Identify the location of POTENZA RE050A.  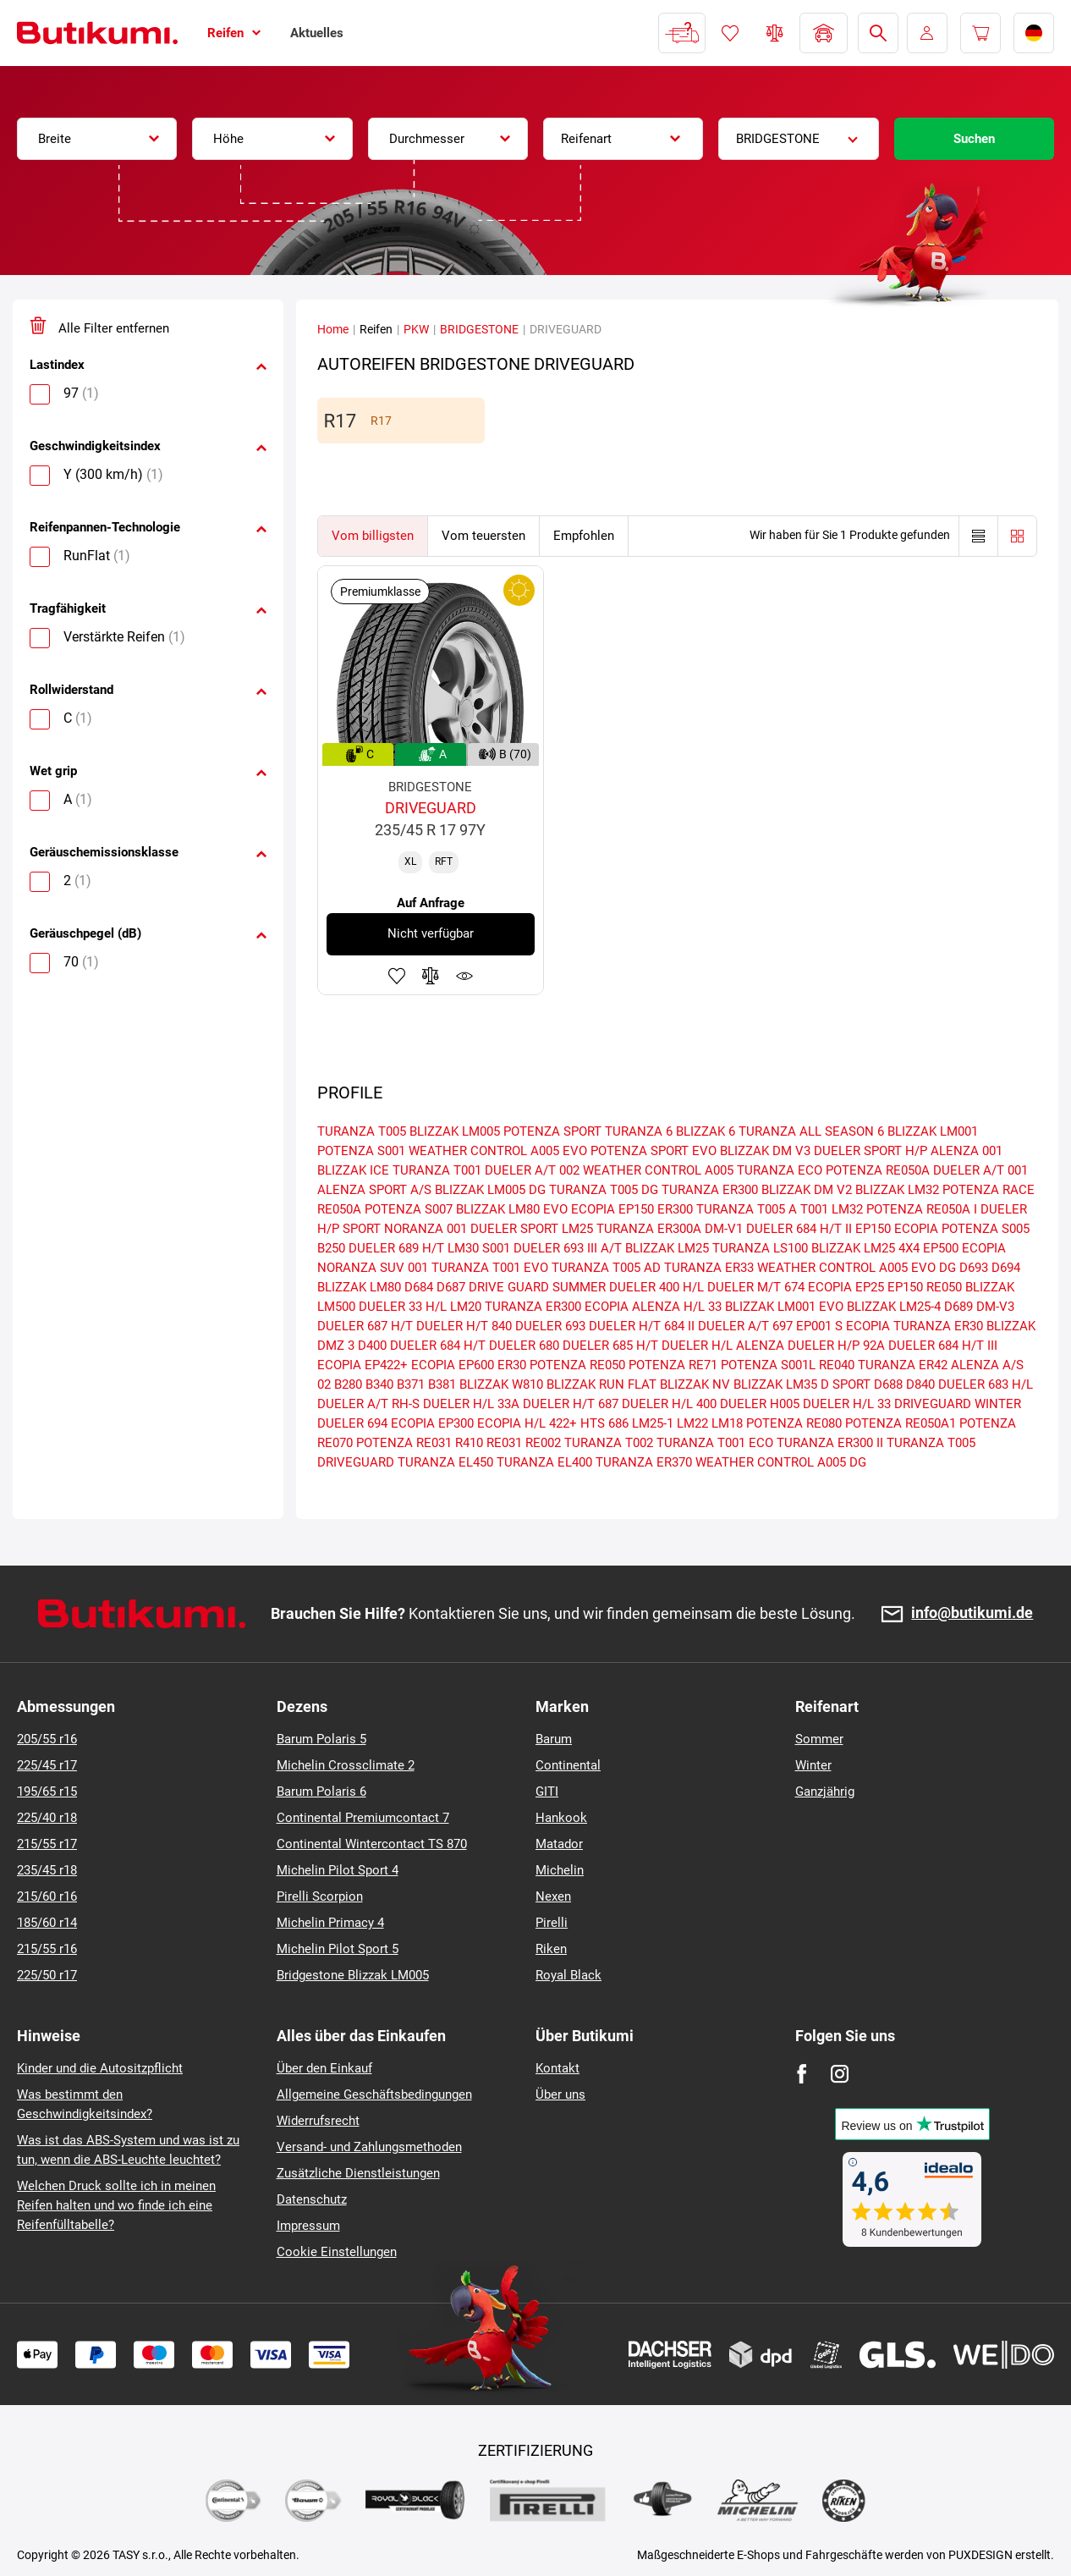
(878, 1170).